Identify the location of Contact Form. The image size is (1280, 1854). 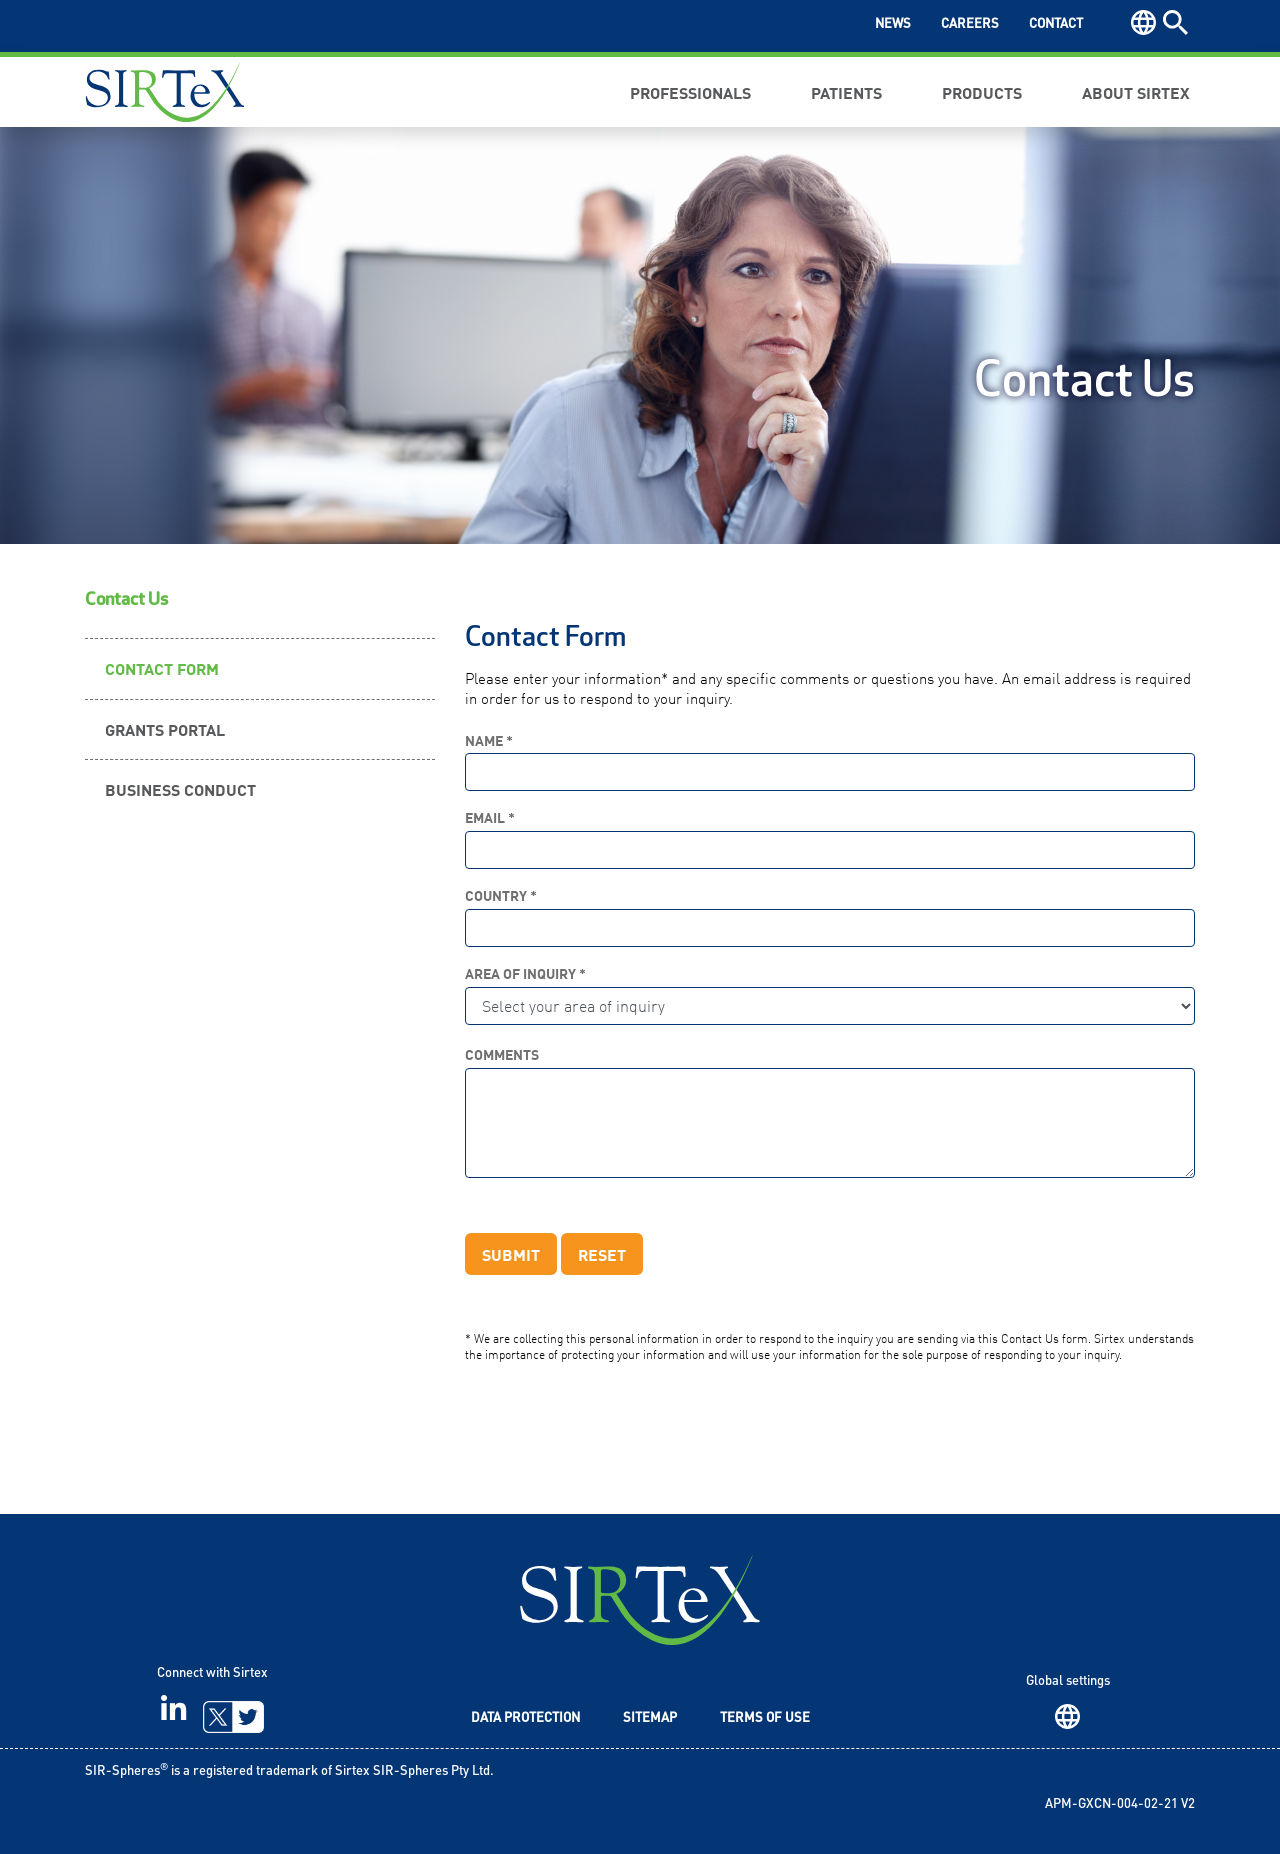
(162, 668).